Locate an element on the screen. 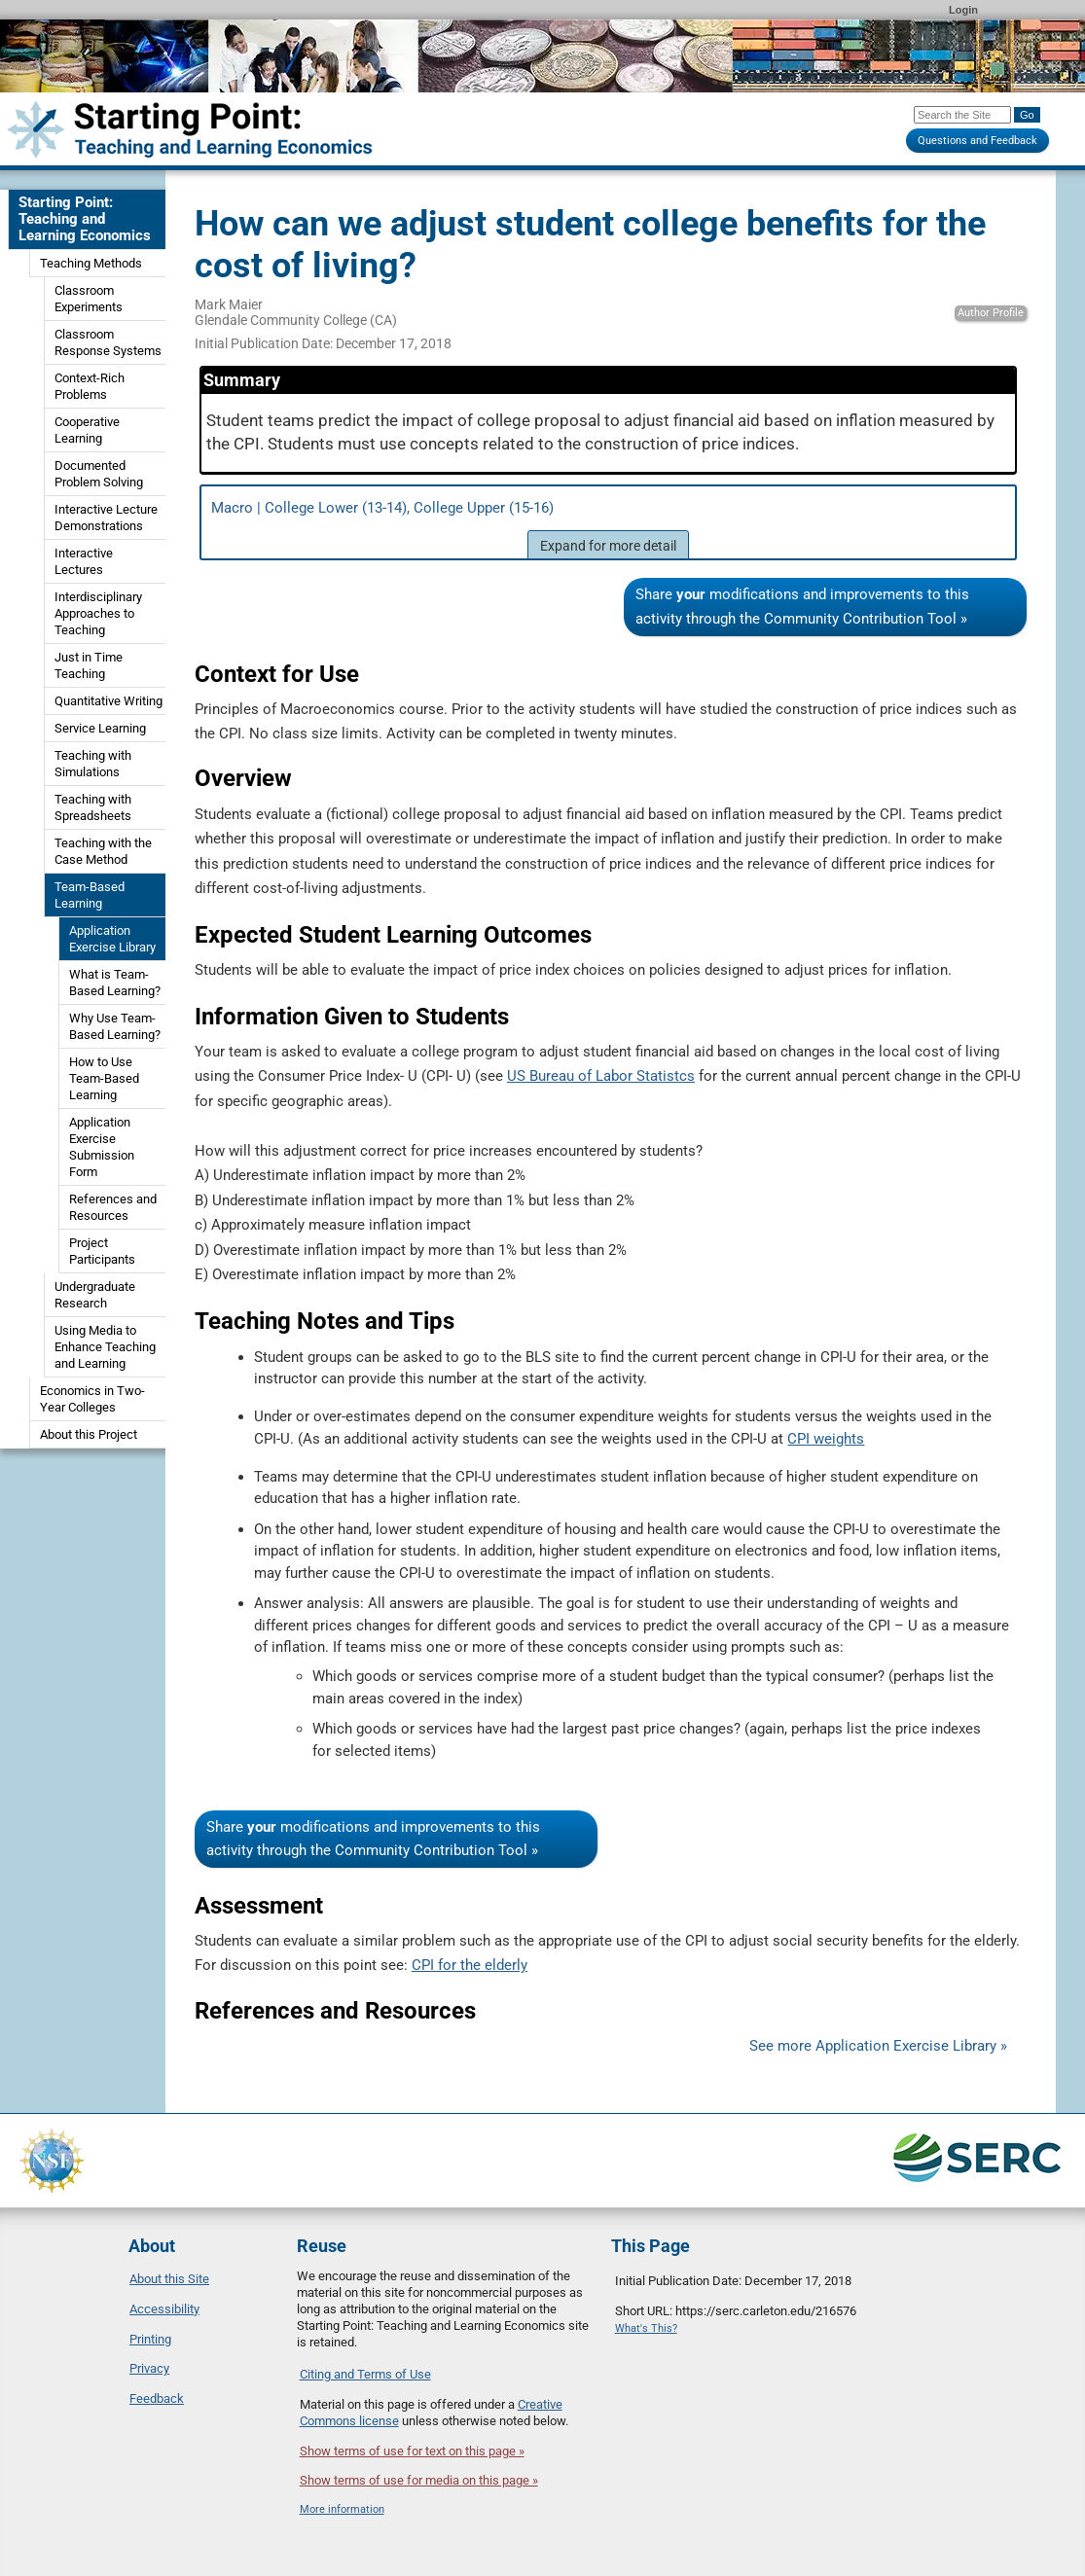 The height and width of the screenshot is (2576, 1085). Using Media to Enhance Teaching and Learning is located at coordinates (105, 1347).